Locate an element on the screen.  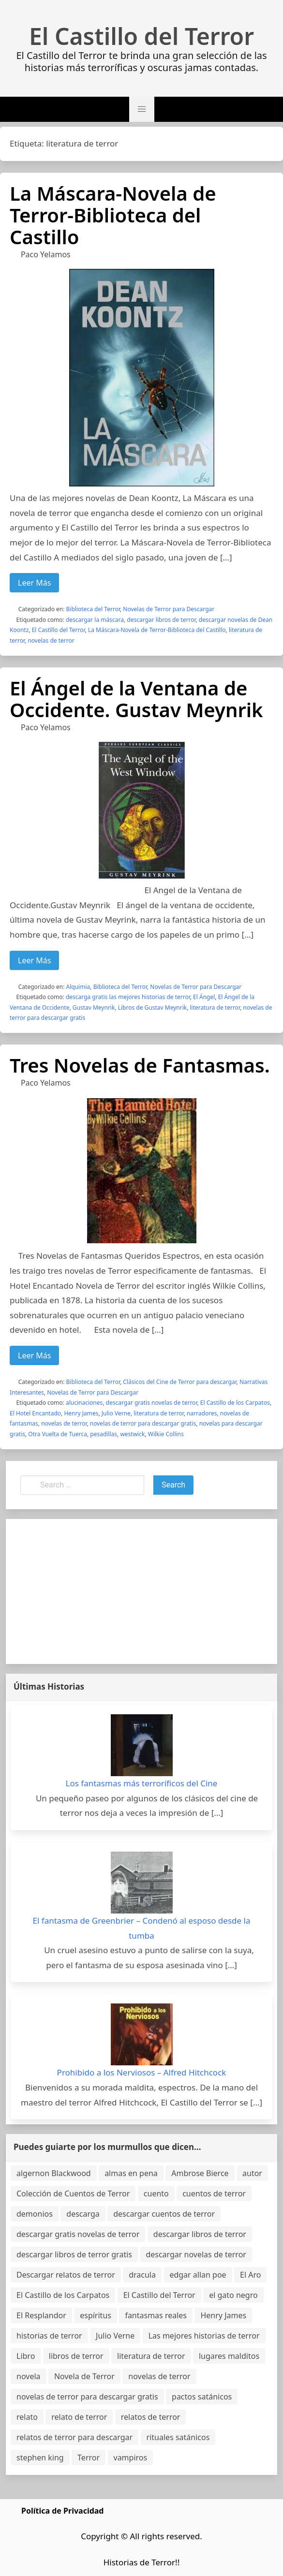
descarga gratis las mejores historias de terror is located at coordinates (128, 997).